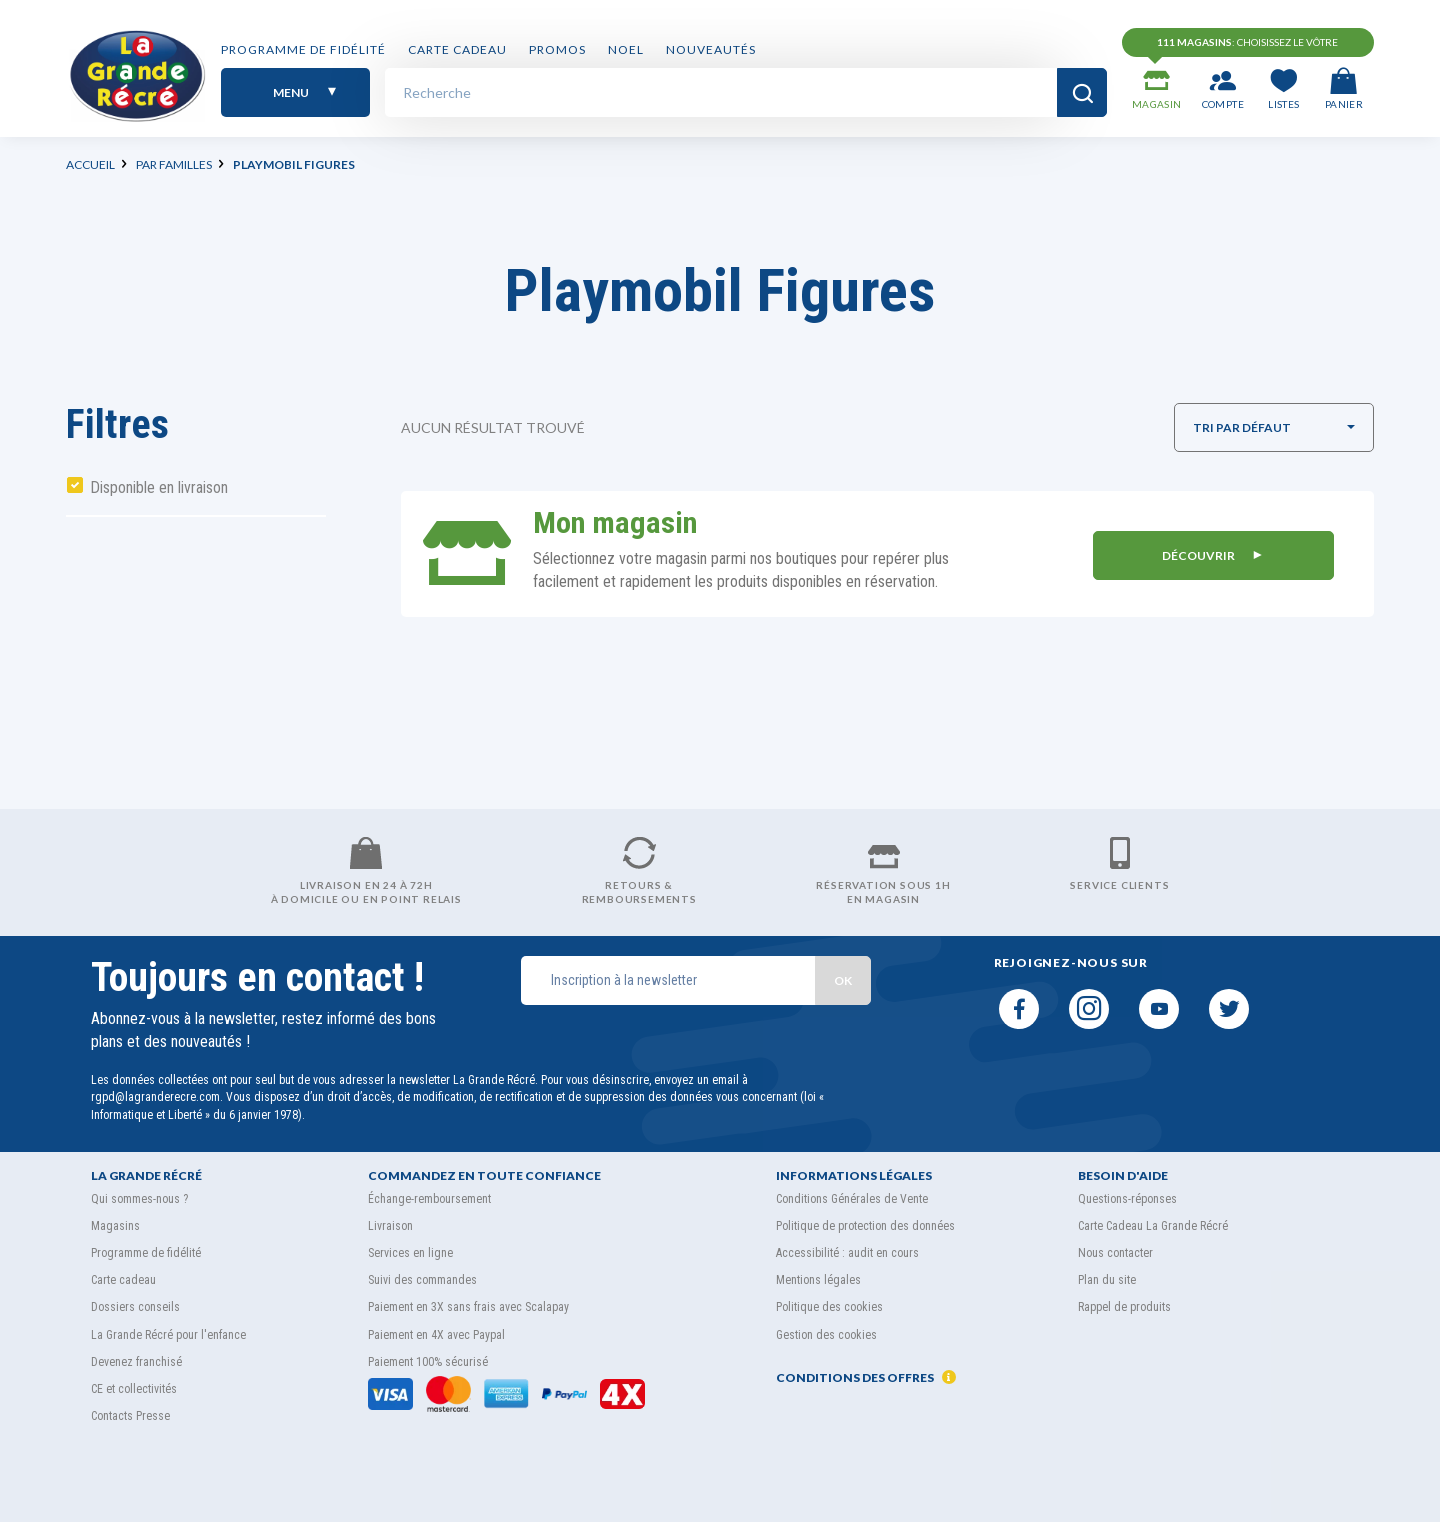  Describe the element at coordinates (1208, 554) in the screenshot. I see `DÉCOUVRIR` at that location.